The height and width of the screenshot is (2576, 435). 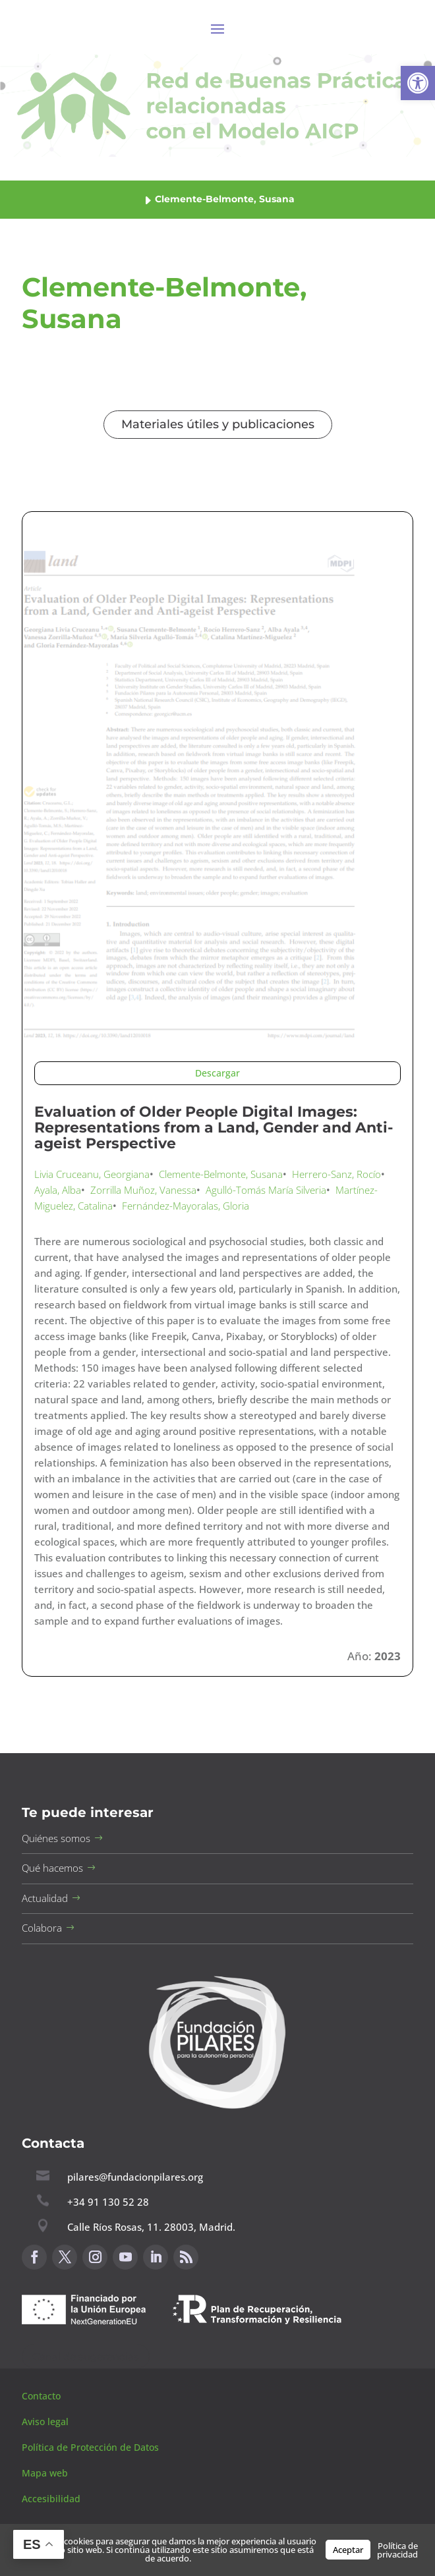 What do you see at coordinates (42, 2396) in the screenshot?
I see `Contacto [button]` at bounding box center [42, 2396].